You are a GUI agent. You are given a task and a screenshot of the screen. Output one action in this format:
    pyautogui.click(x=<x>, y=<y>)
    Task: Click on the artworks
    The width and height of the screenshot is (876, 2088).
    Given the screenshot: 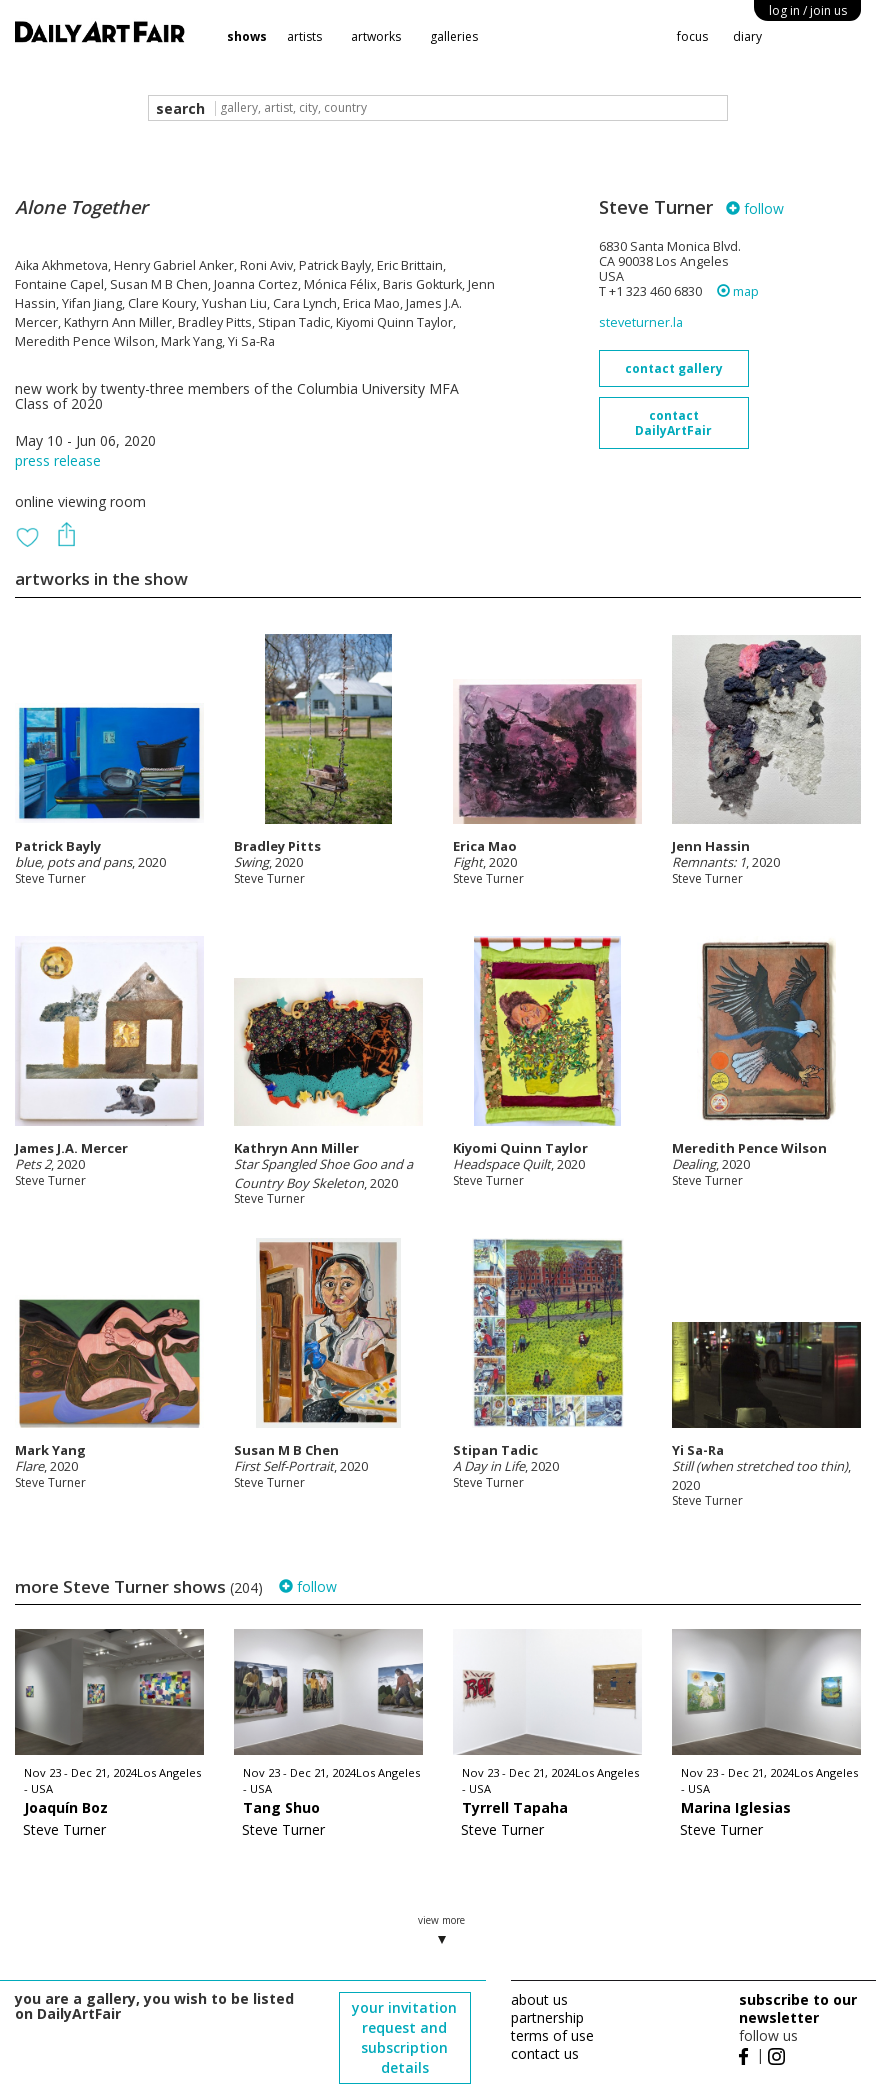 What is the action you would take?
    pyautogui.click(x=376, y=36)
    